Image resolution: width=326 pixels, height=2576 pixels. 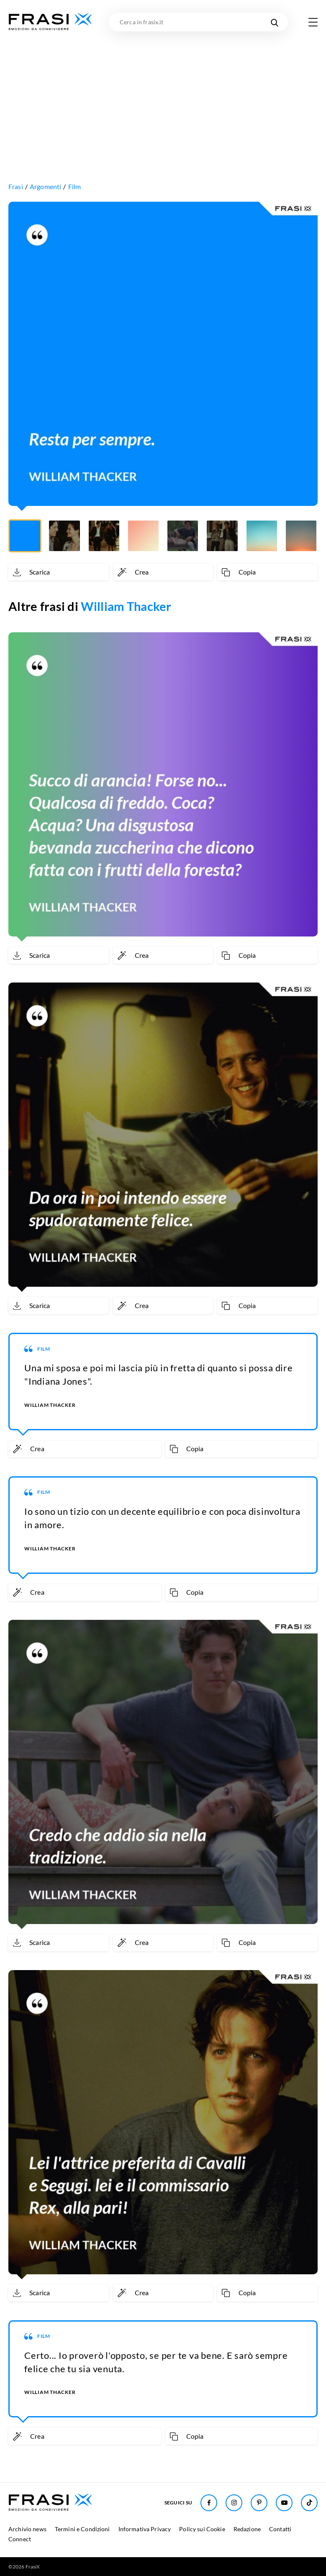 I want to click on Connect, so click(x=19, y=2539).